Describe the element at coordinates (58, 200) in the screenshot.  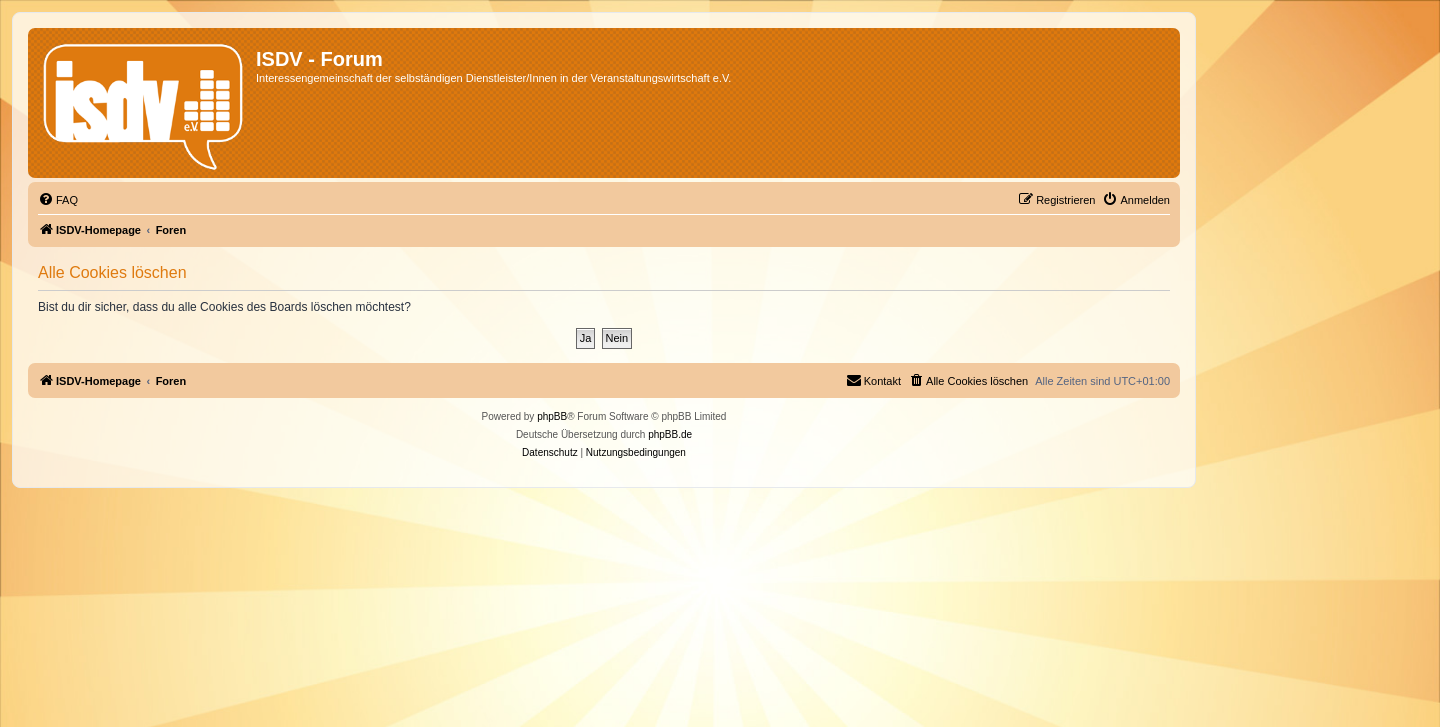
I see `[menuitem]` at that location.